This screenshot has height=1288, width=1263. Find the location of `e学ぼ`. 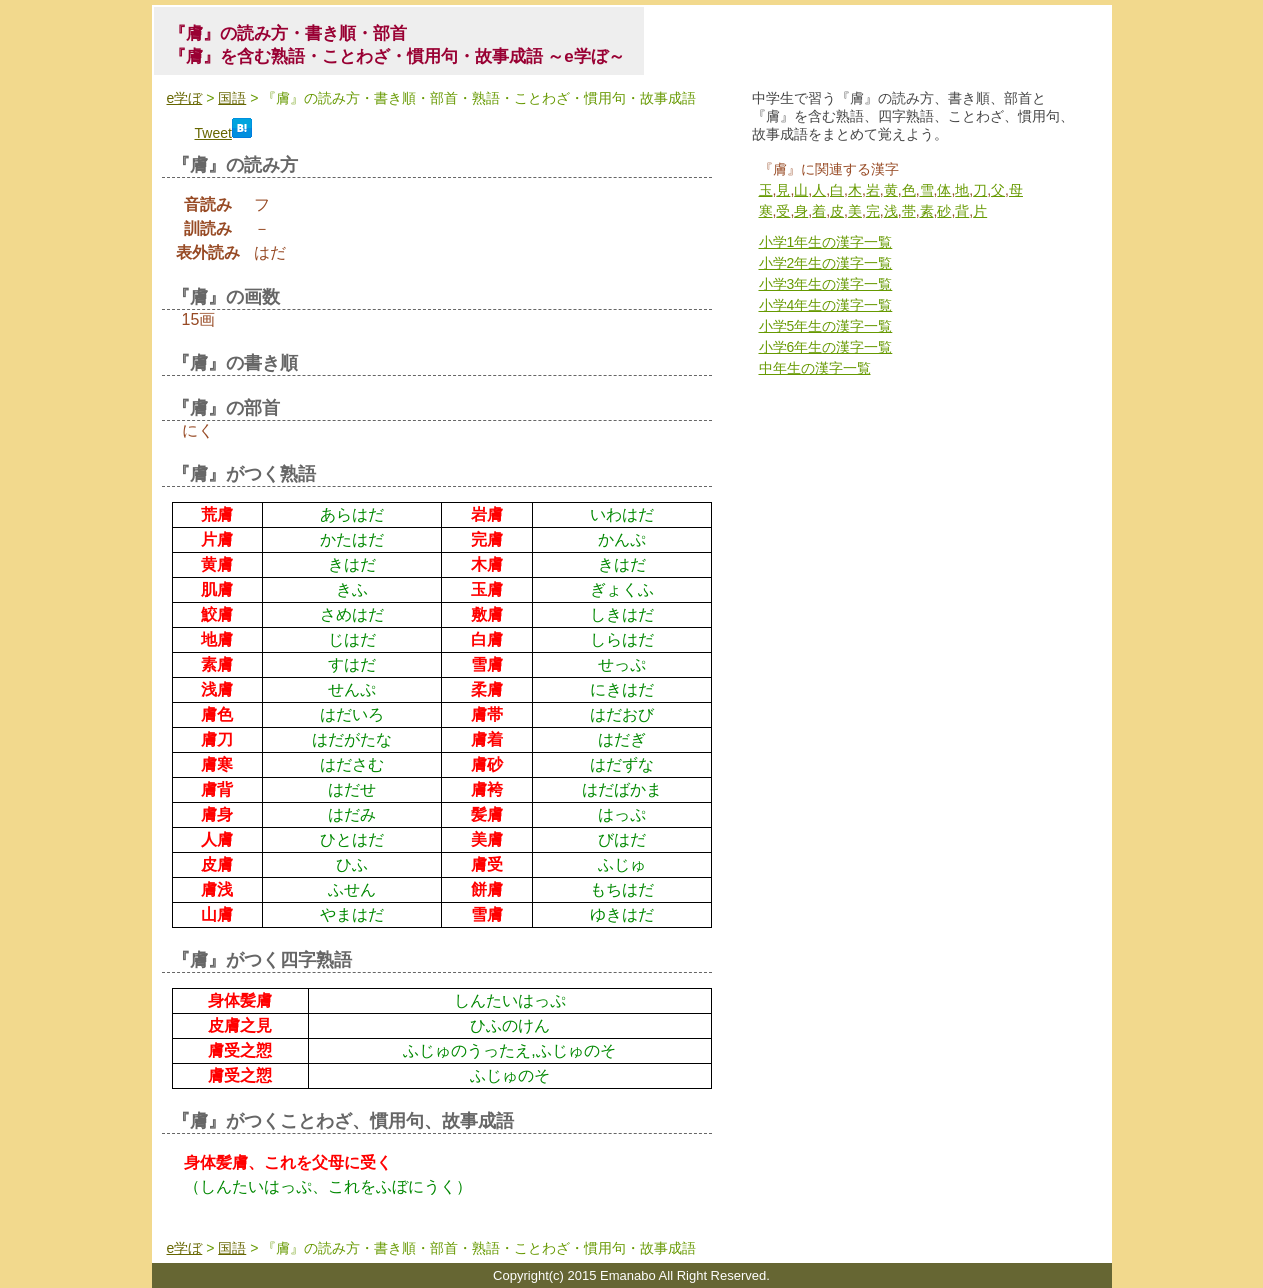

e学ぼ is located at coordinates (185, 98).